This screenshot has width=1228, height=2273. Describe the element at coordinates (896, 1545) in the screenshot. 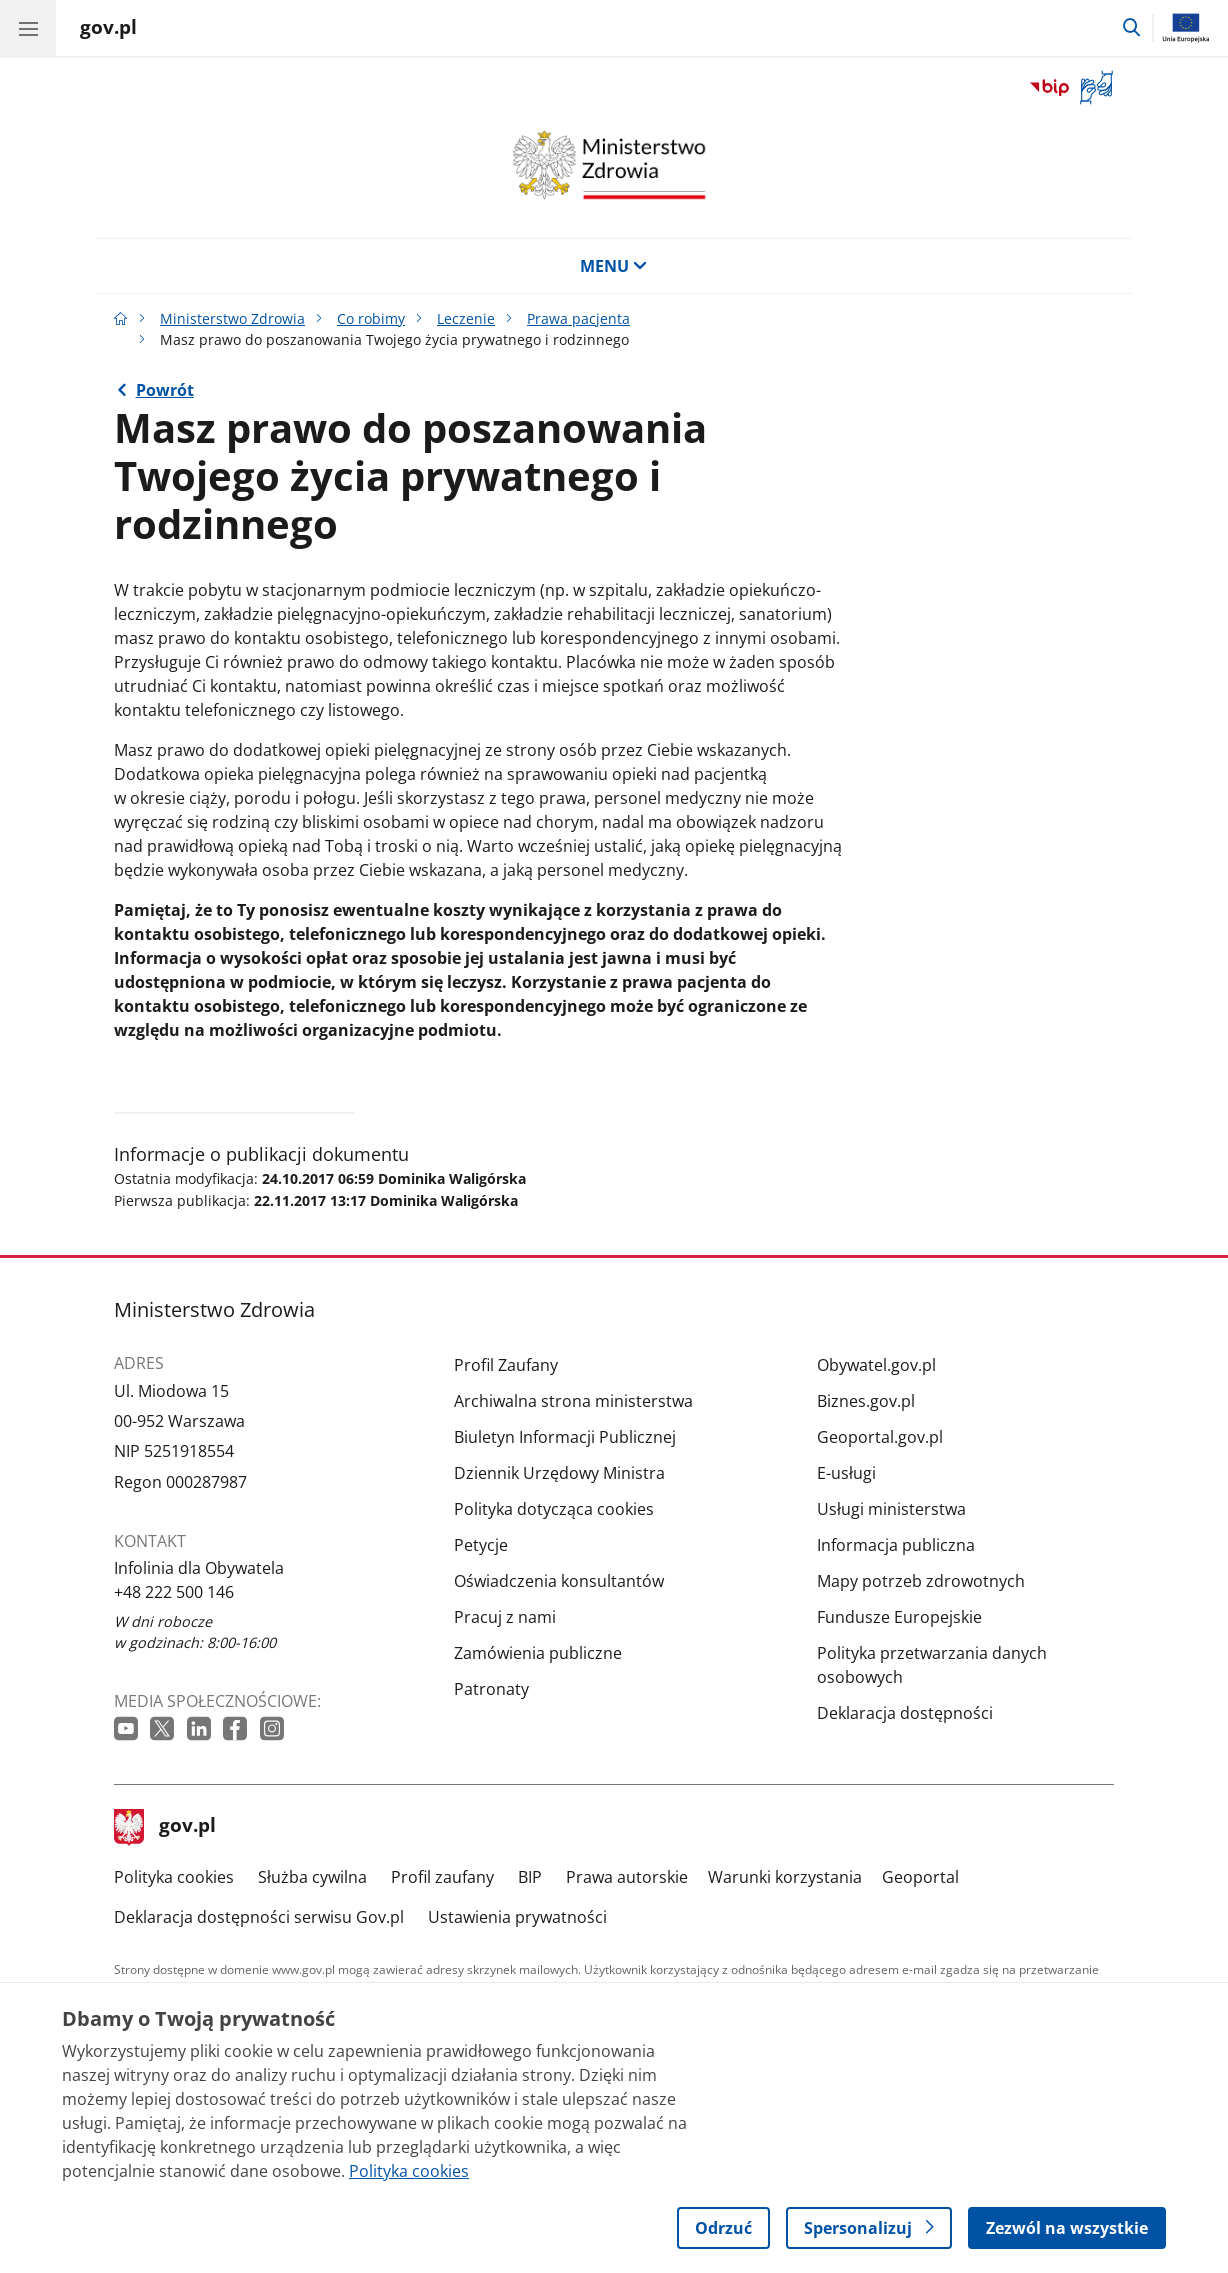

I see `Informacja publiczna` at that location.